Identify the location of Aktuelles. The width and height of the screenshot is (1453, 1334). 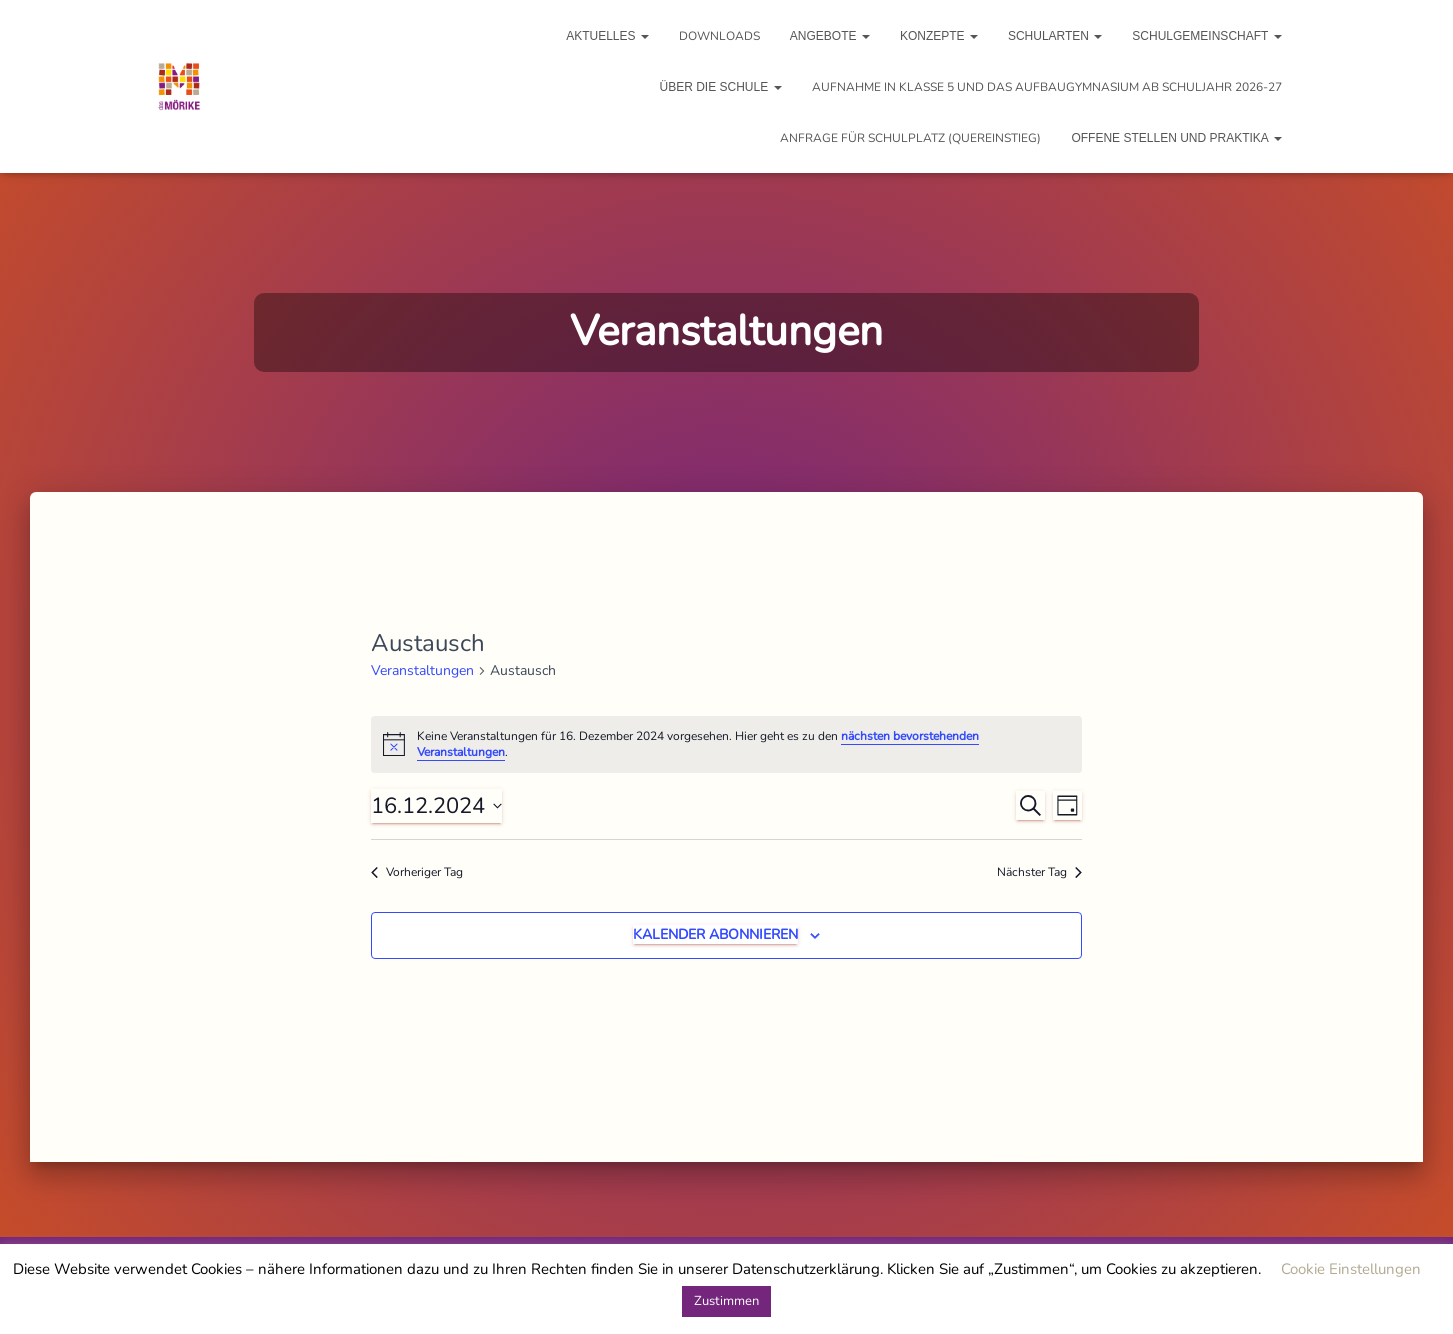
(607, 36).